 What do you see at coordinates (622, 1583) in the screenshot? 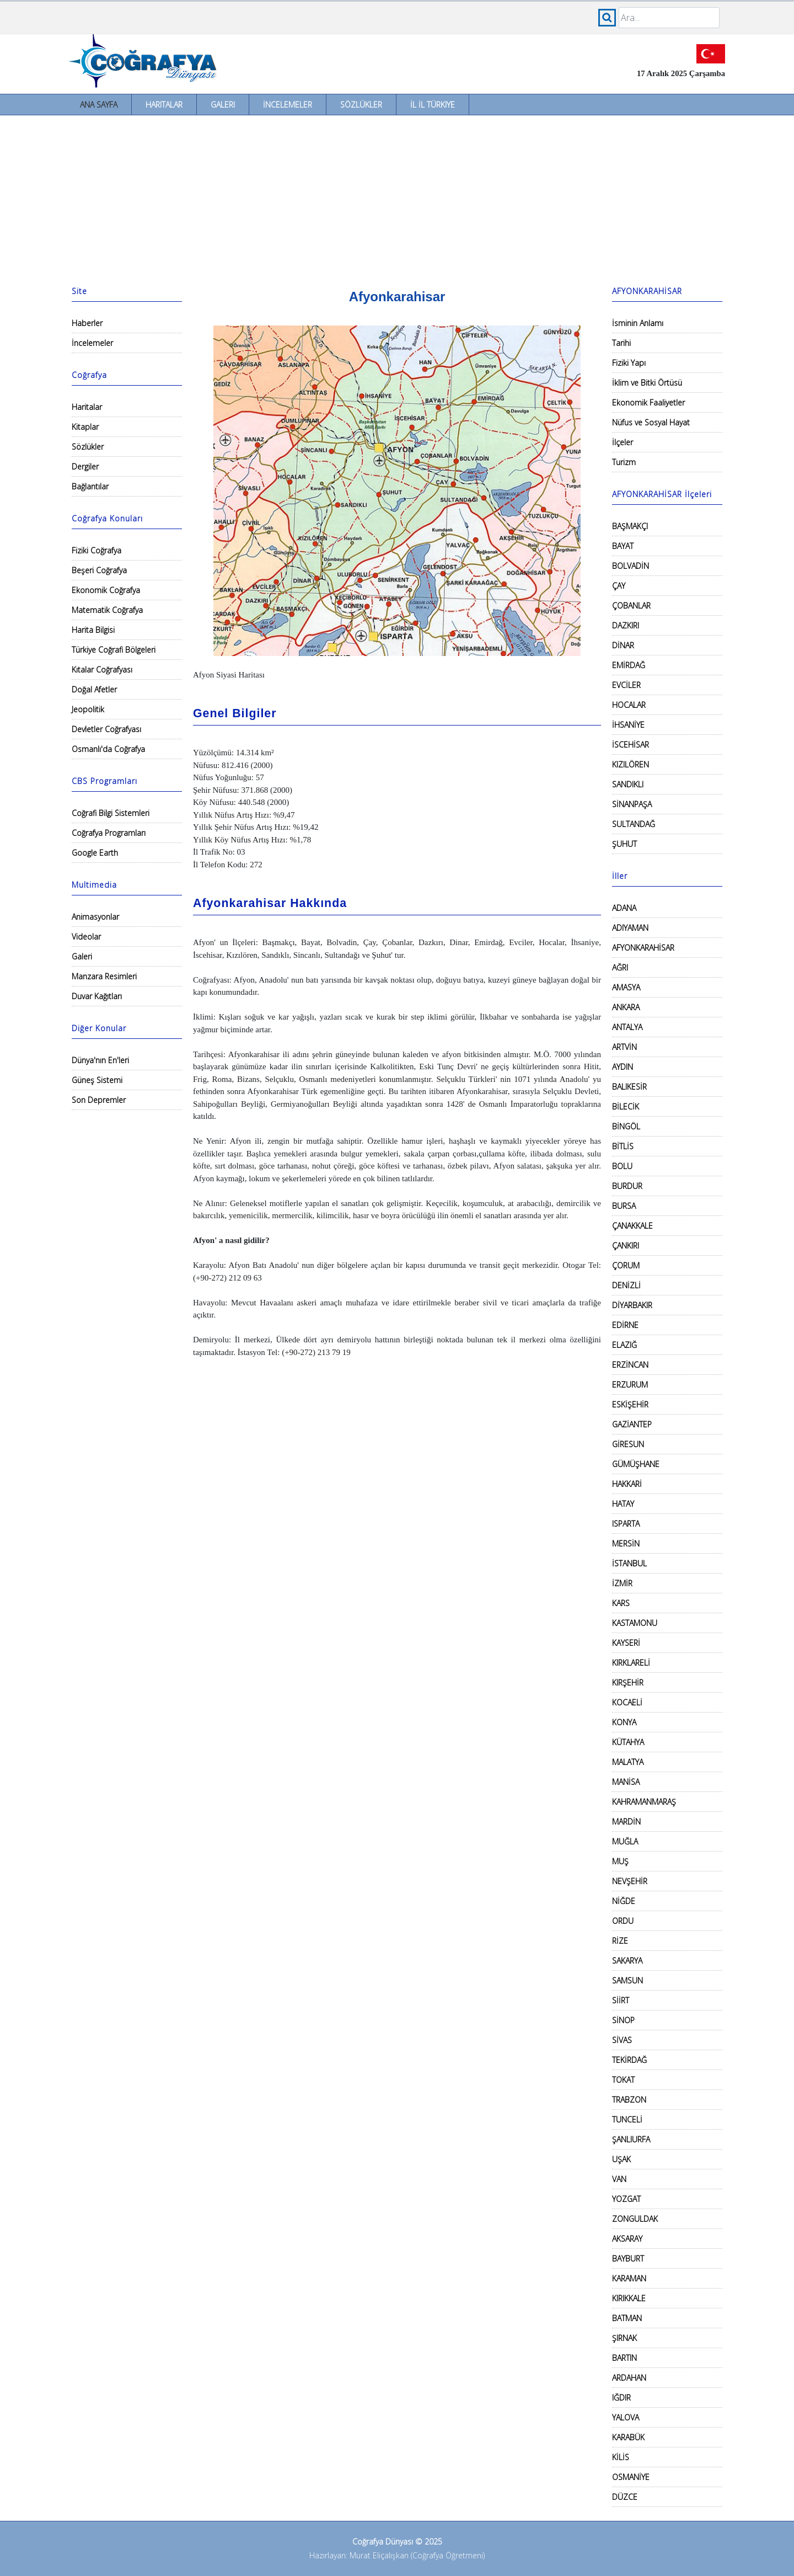
I see `İZMİR` at bounding box center [622, 1583].